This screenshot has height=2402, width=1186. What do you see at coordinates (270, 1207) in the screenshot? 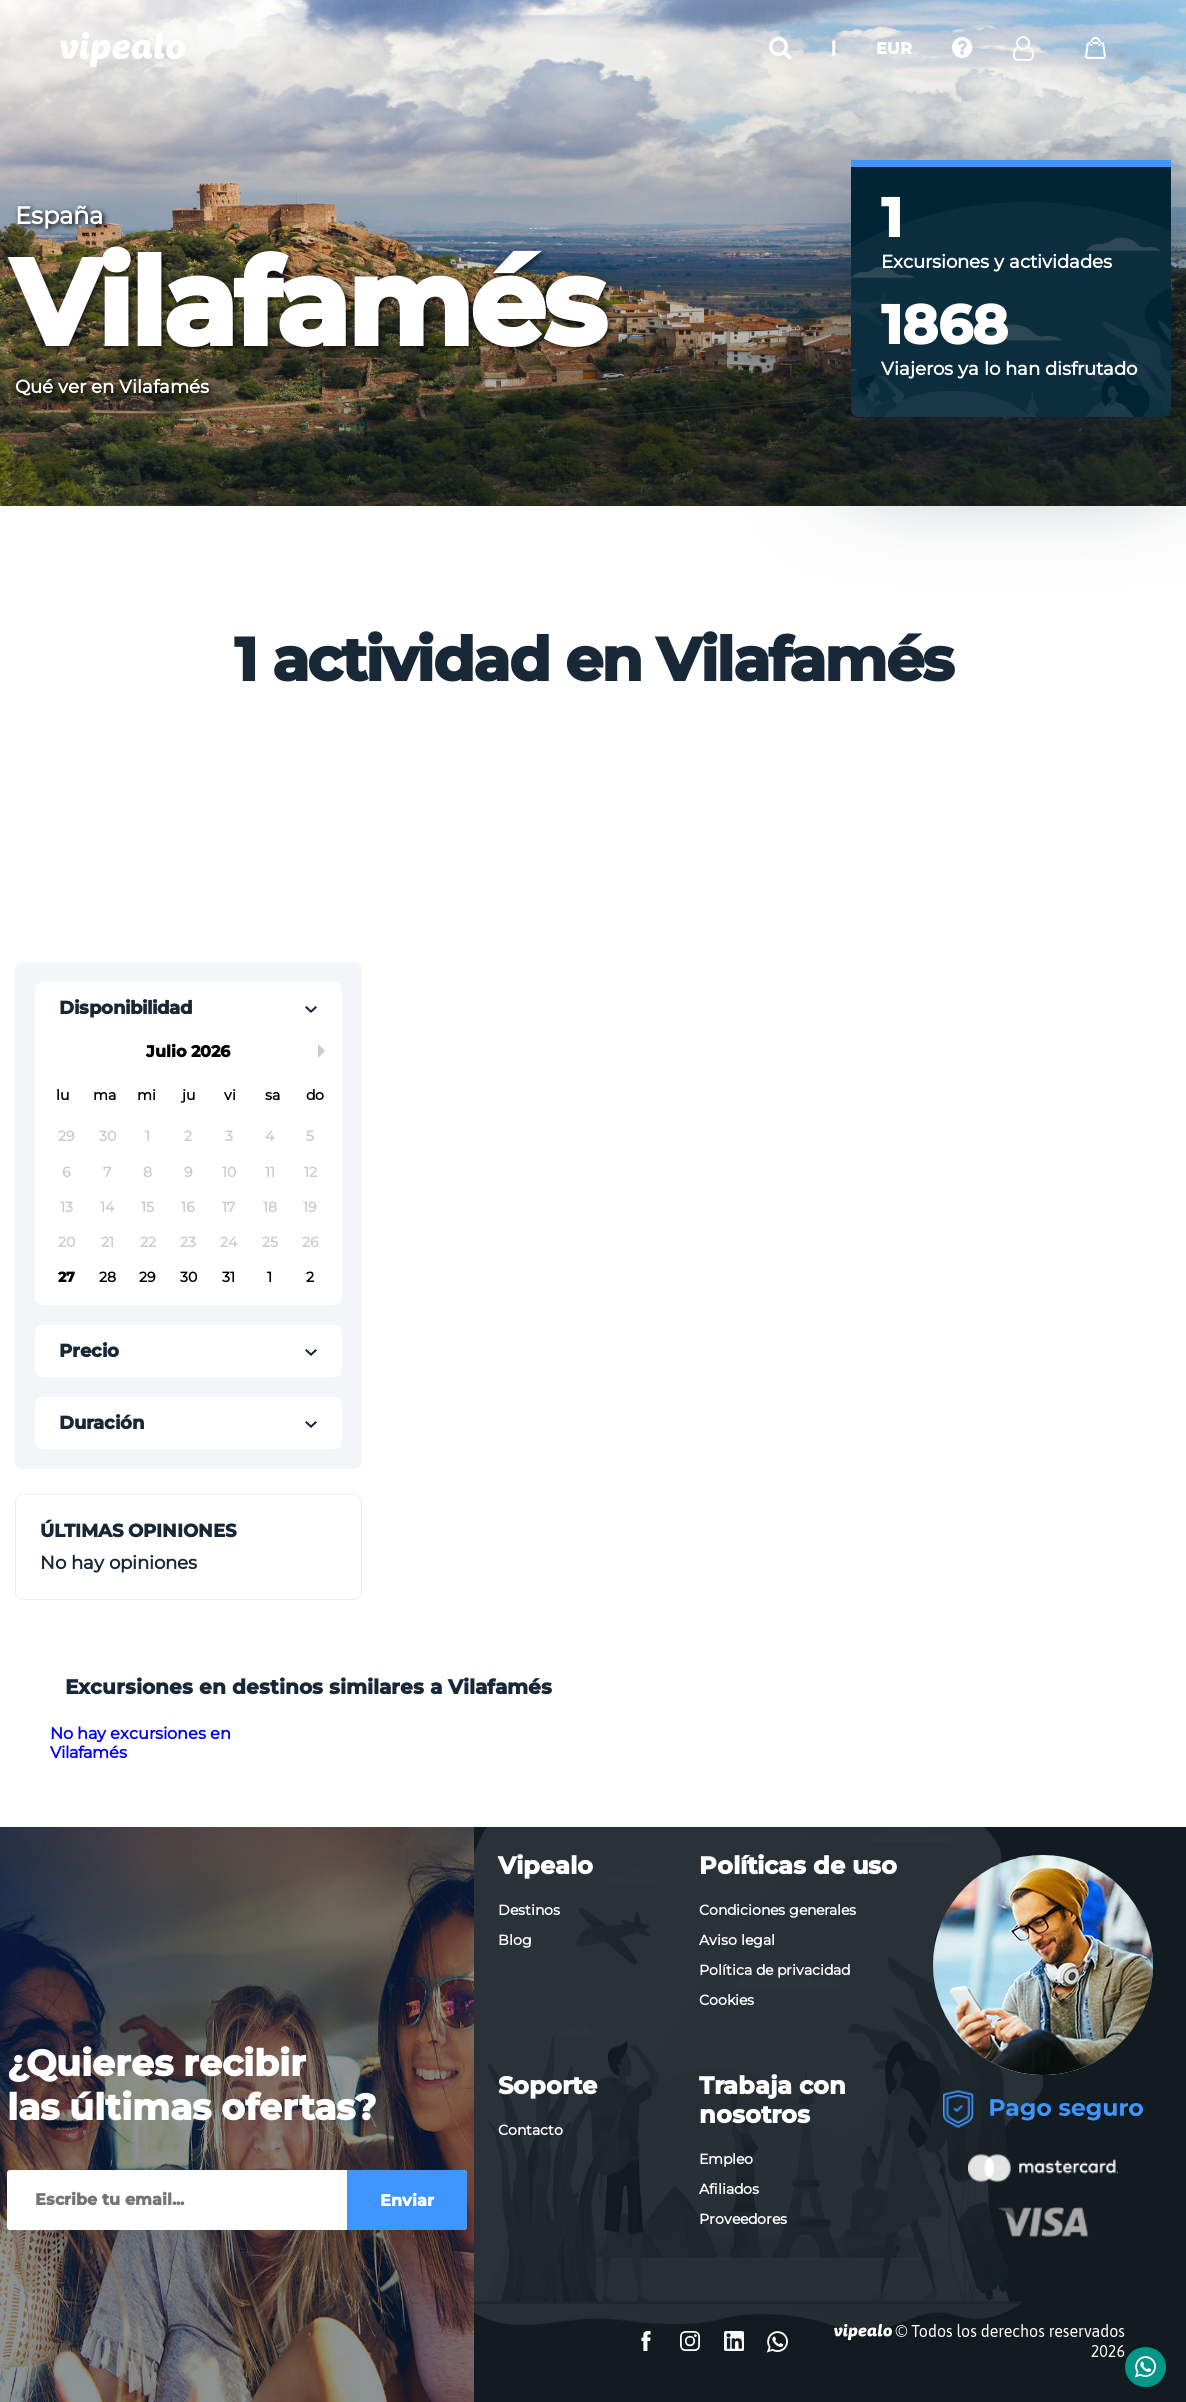
I see `18 [button]` at bounding box center [270, 1207].